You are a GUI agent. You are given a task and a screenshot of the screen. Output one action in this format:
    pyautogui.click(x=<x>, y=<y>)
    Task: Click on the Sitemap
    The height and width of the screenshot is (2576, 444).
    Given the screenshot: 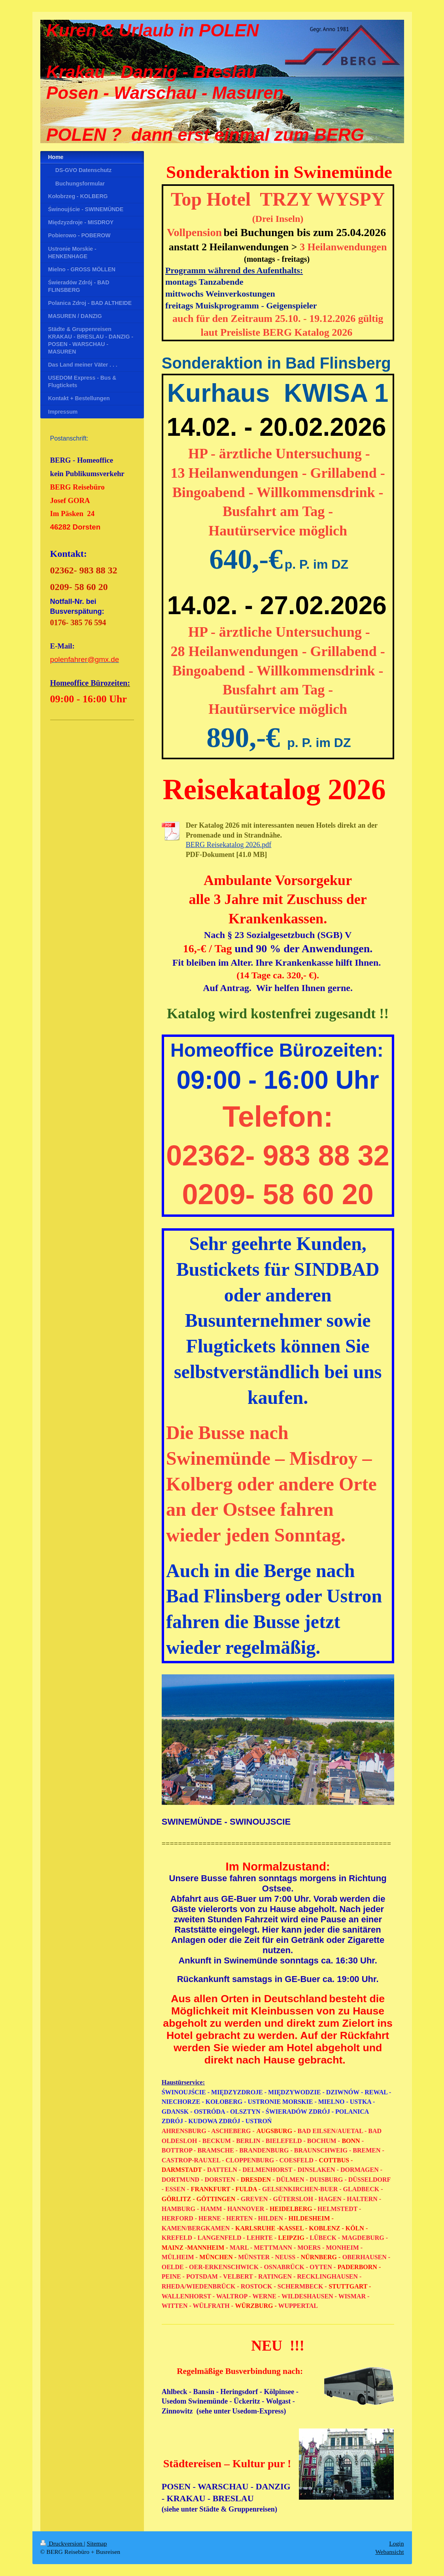 What is the action you would take?
    pyautogui.click(x=97, y=2543)
    